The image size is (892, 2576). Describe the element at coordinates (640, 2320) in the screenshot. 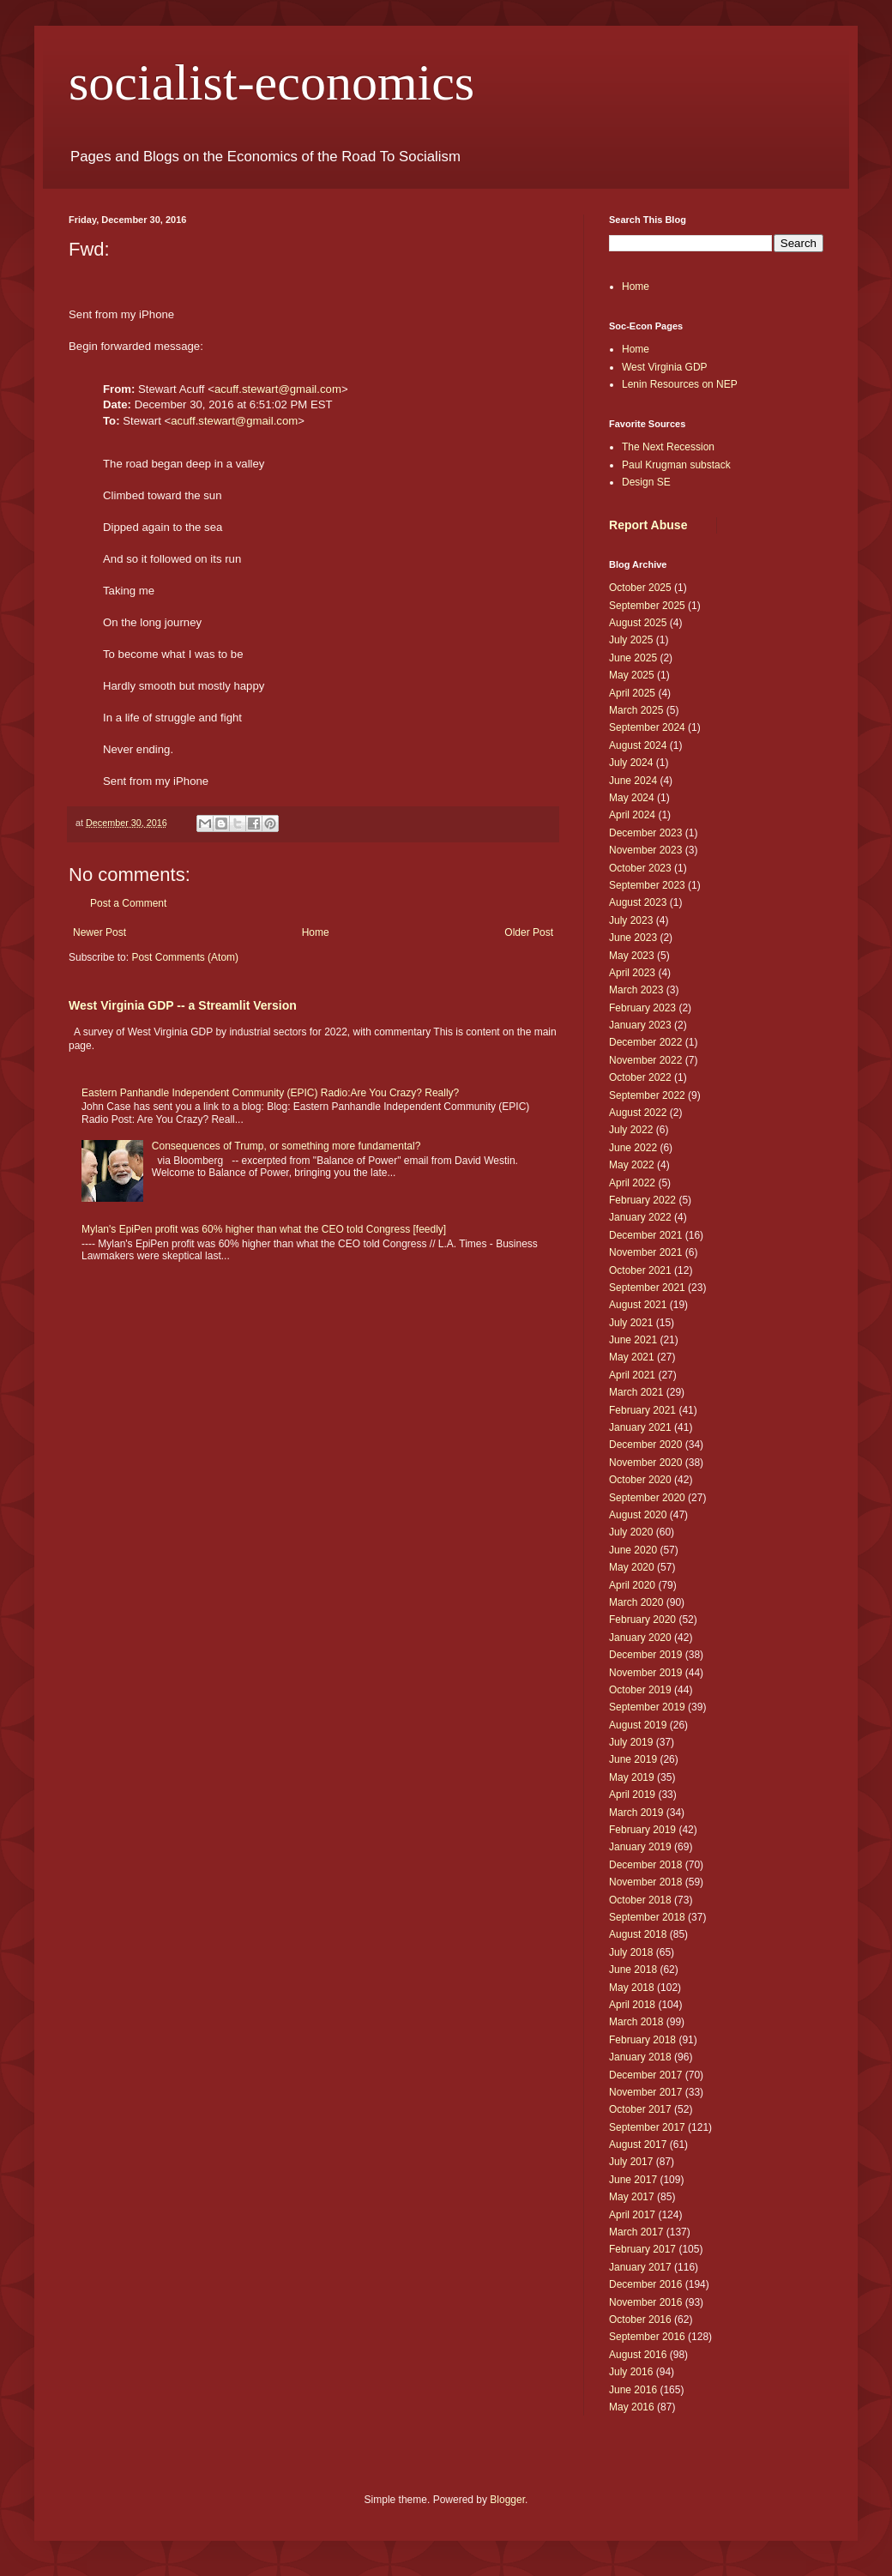

I see `October 2016` at that location.